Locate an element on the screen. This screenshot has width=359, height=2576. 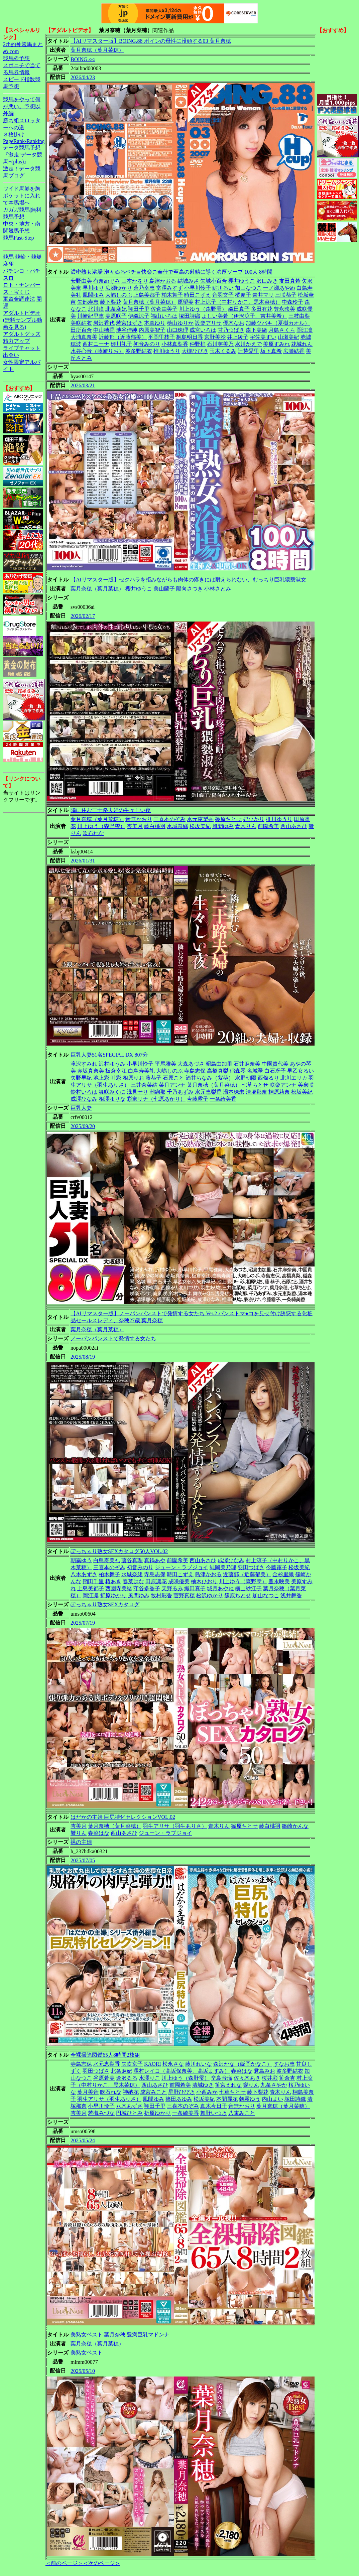
花城れん is located at coordinates (302, 344).